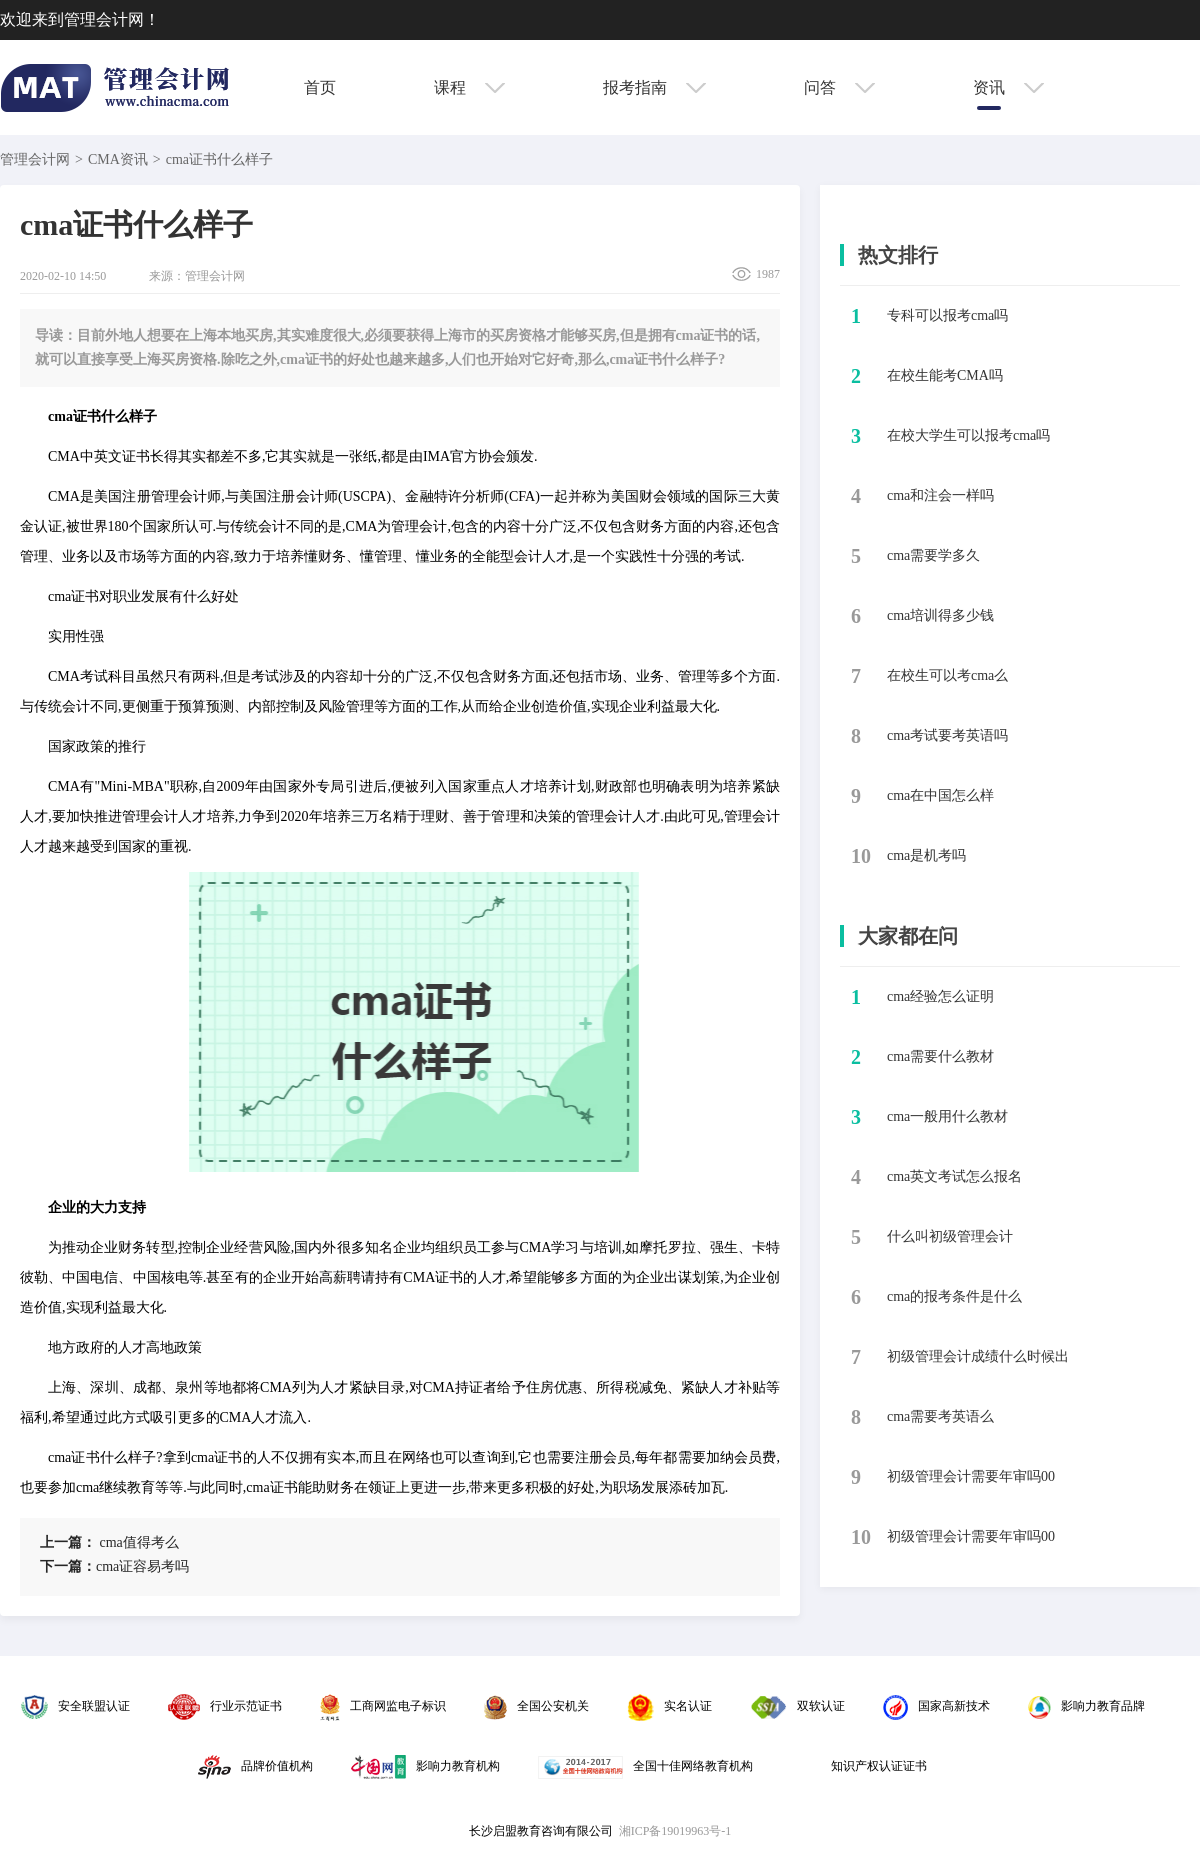 This screenshot has width=1200, height=1868. What do you see at coordinates (68, 1566) in the screenshot?
I see `下一篇：` at bounding box center [68, 1566].